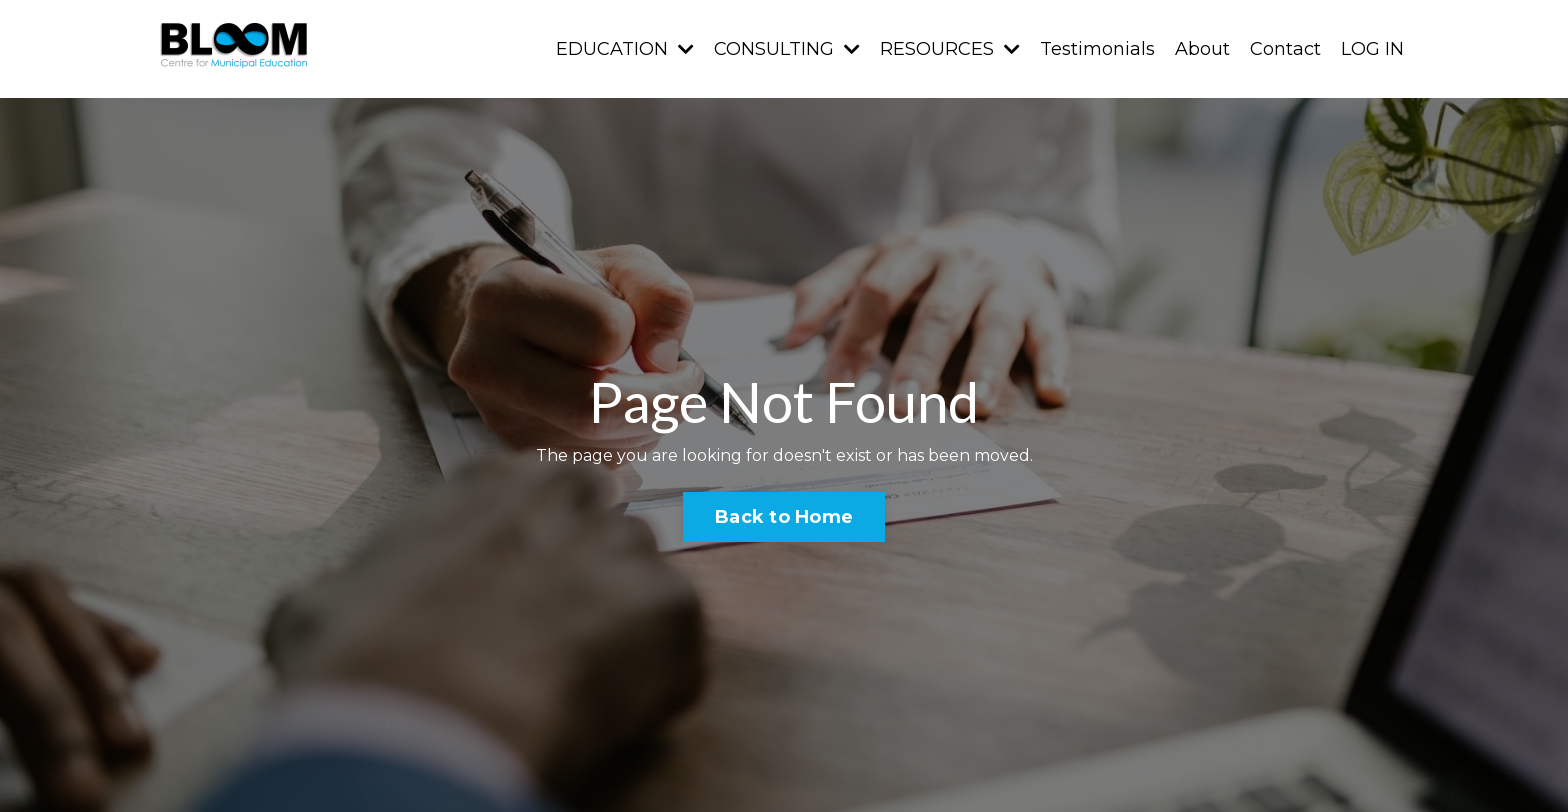  What do you see at coordinates (950, 49) in the screenshot?
I see `RESOURCES` at bounding box center [950, 49].